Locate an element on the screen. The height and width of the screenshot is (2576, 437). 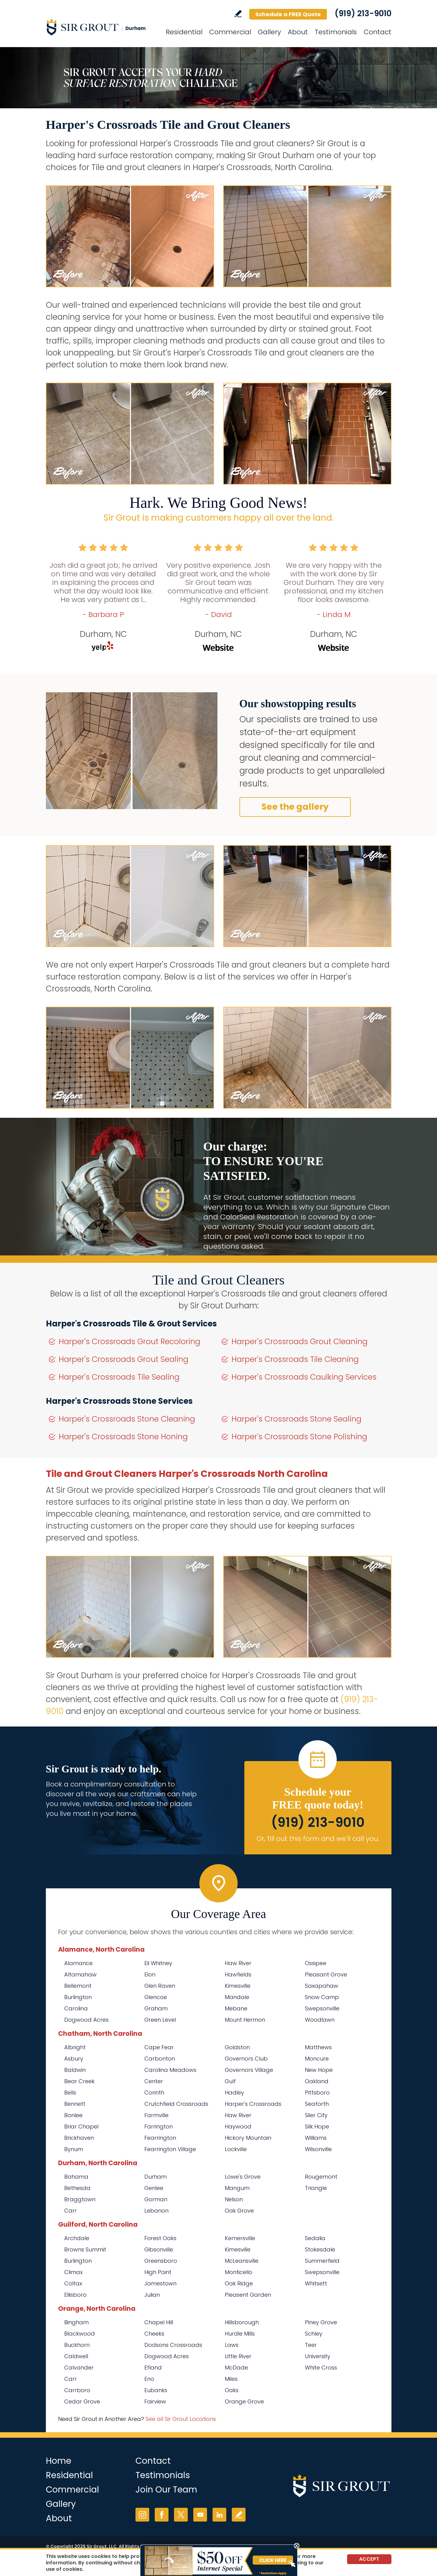
Greensboro is located at coordinates (160, 2261).